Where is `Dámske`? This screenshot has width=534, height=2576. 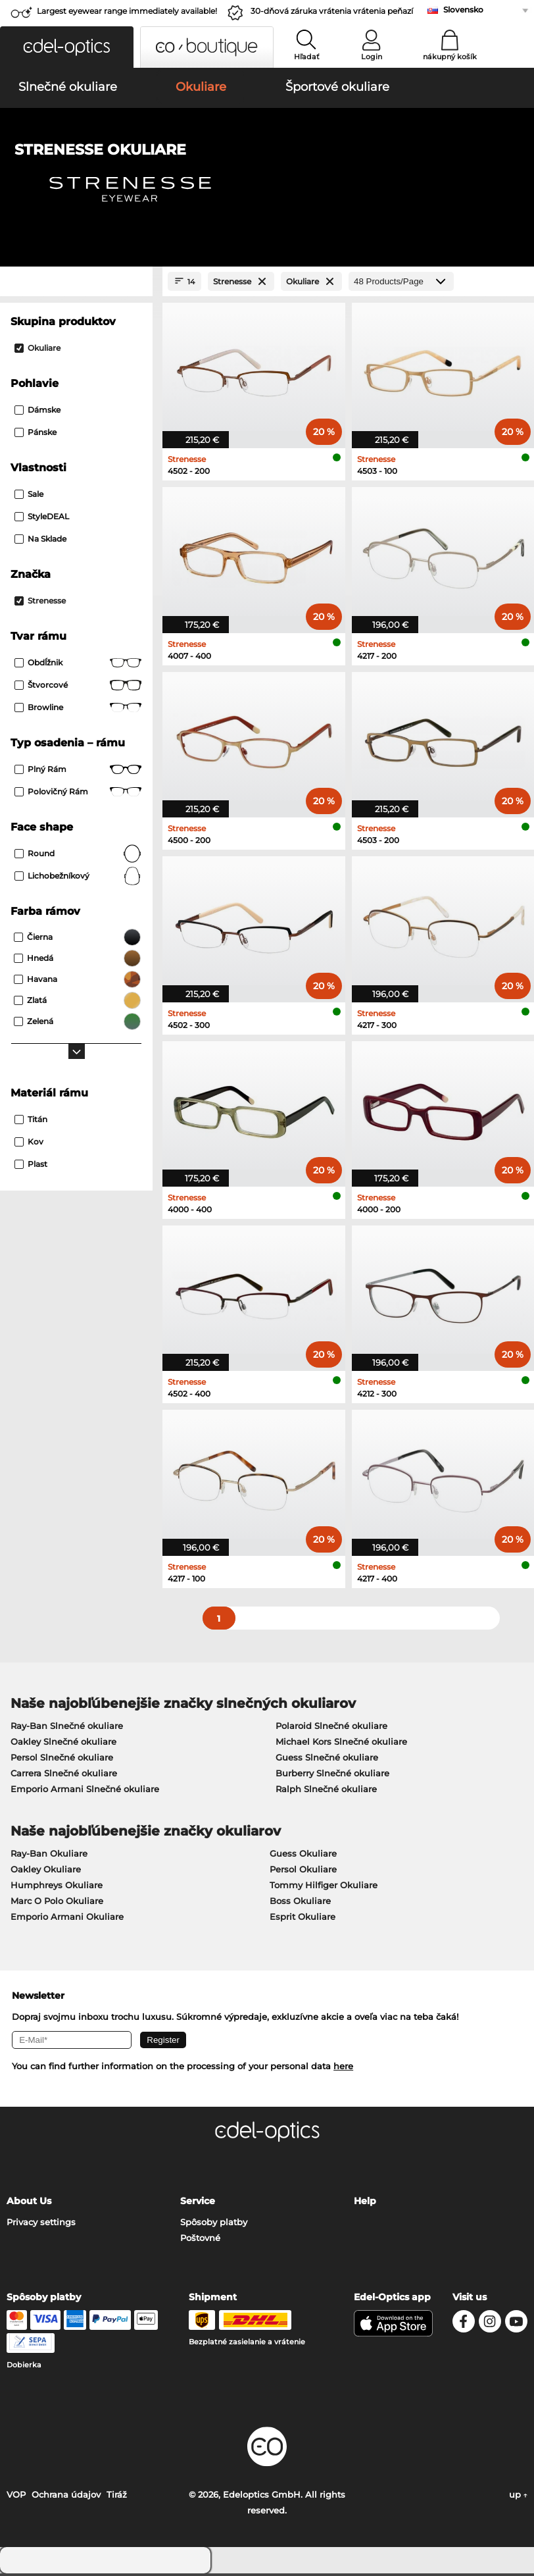
Dámske is located at coordinates (37, 412).